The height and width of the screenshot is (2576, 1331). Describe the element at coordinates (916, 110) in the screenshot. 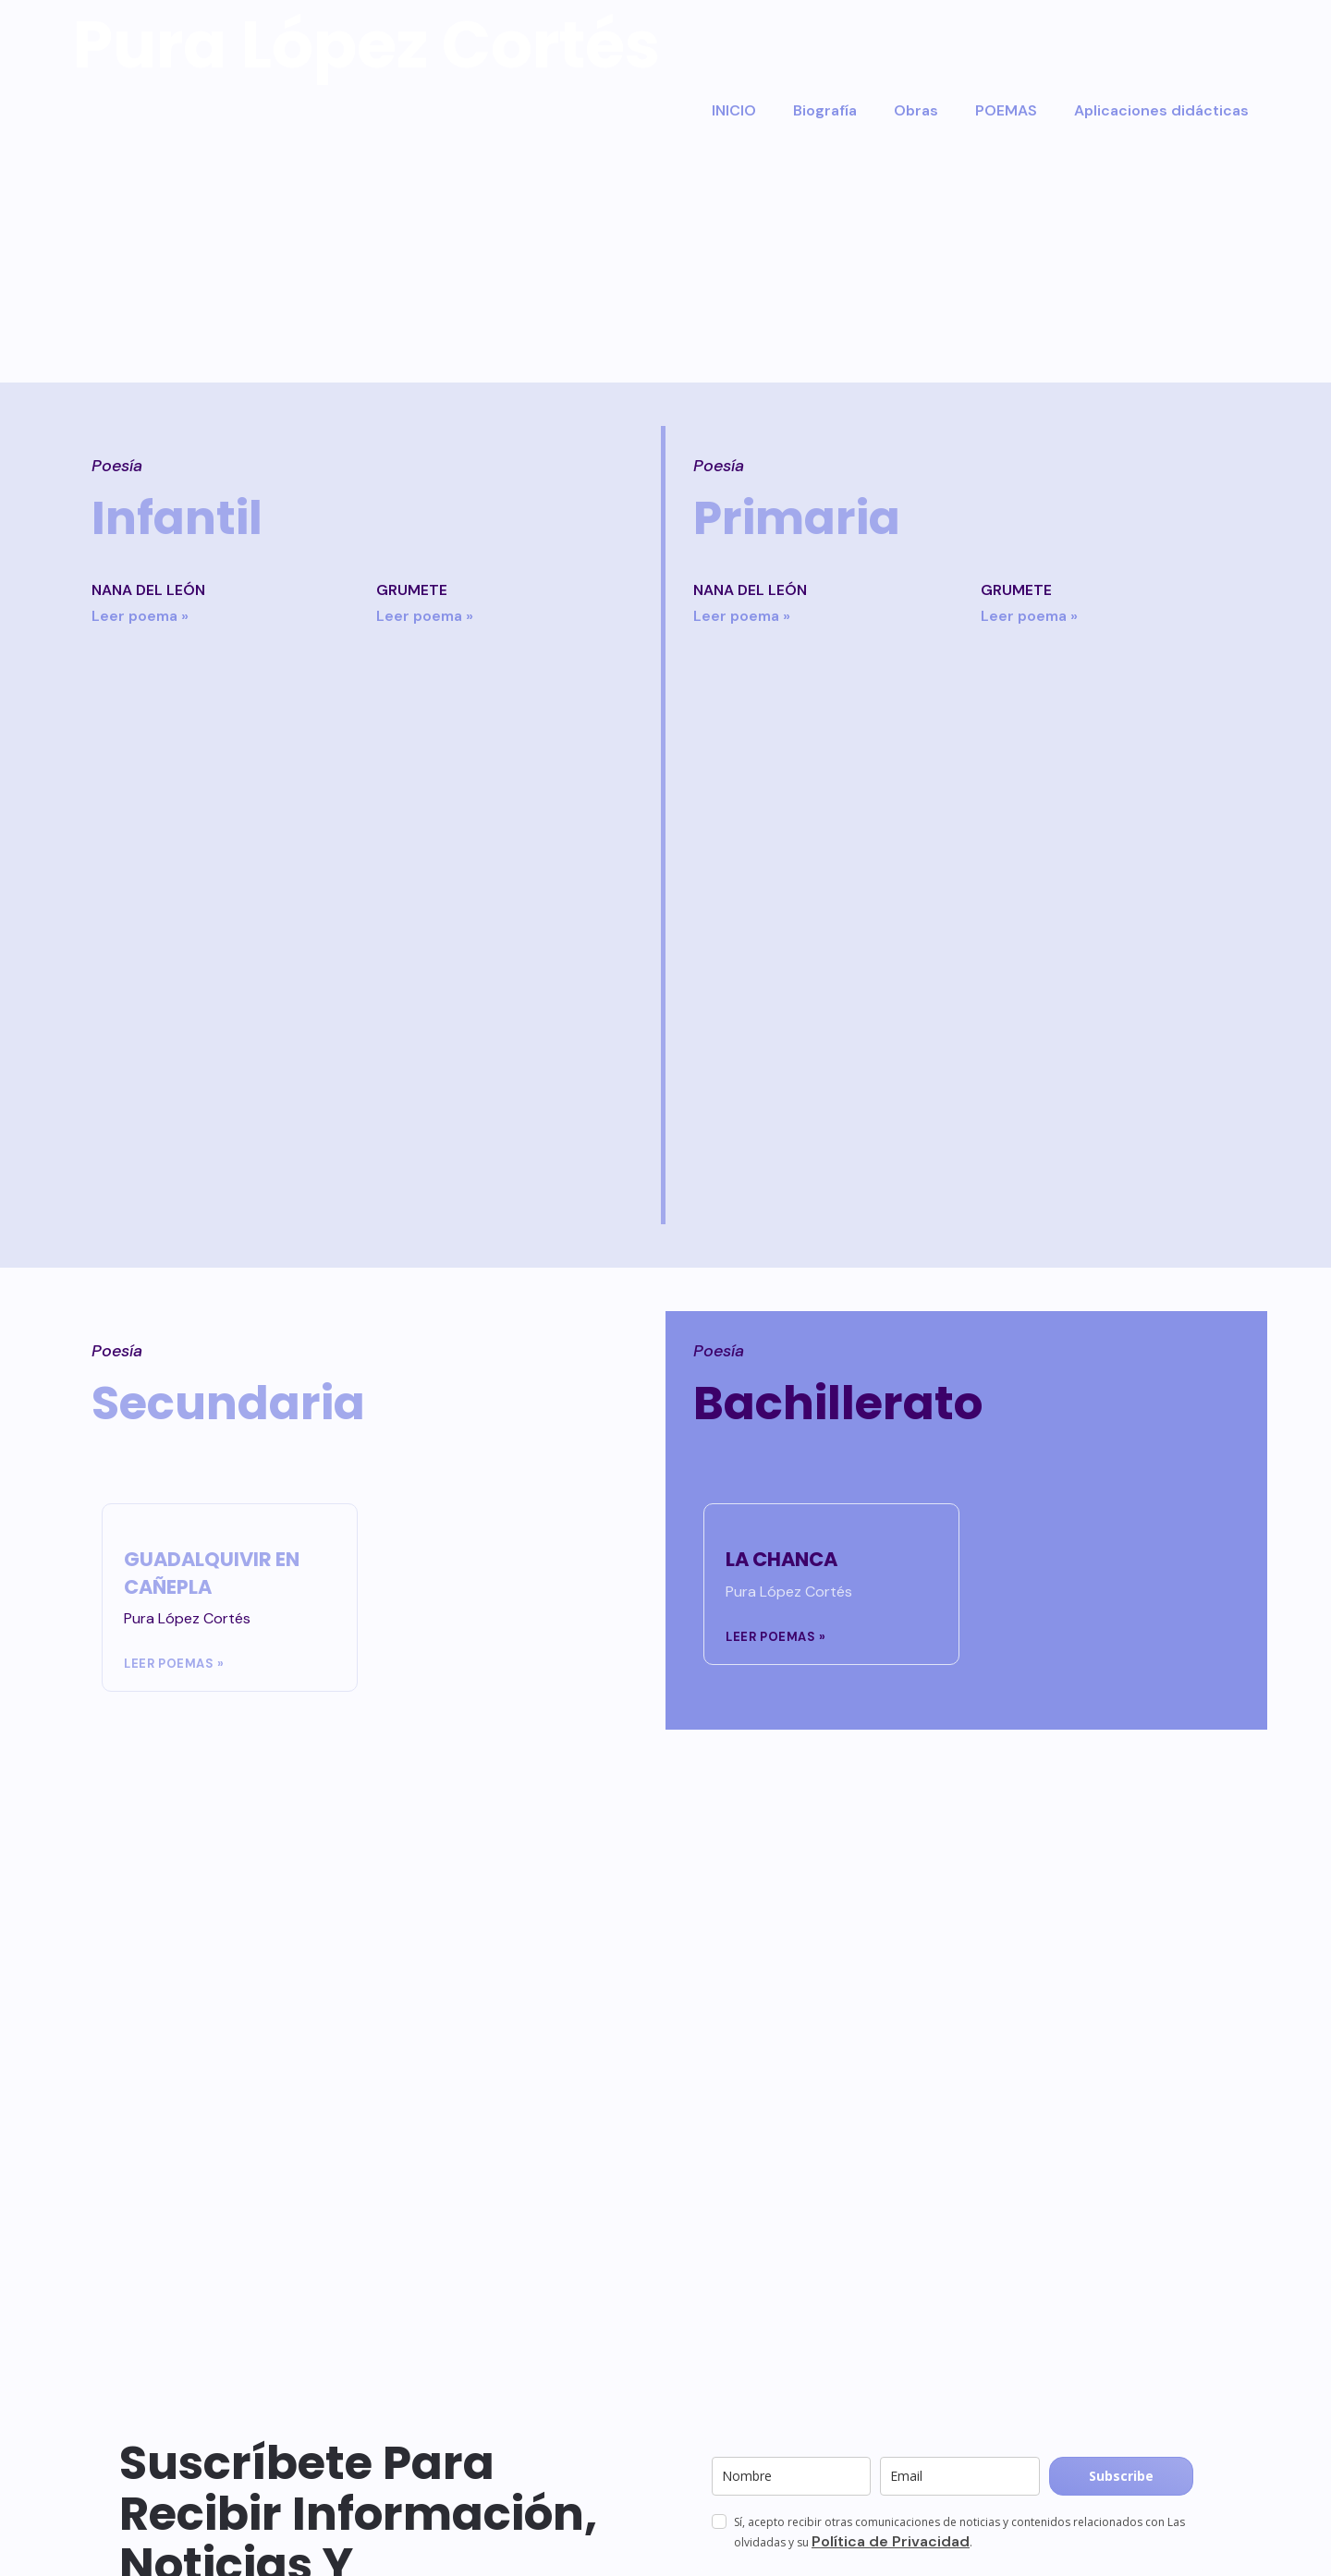

I see `Obras` at that location.